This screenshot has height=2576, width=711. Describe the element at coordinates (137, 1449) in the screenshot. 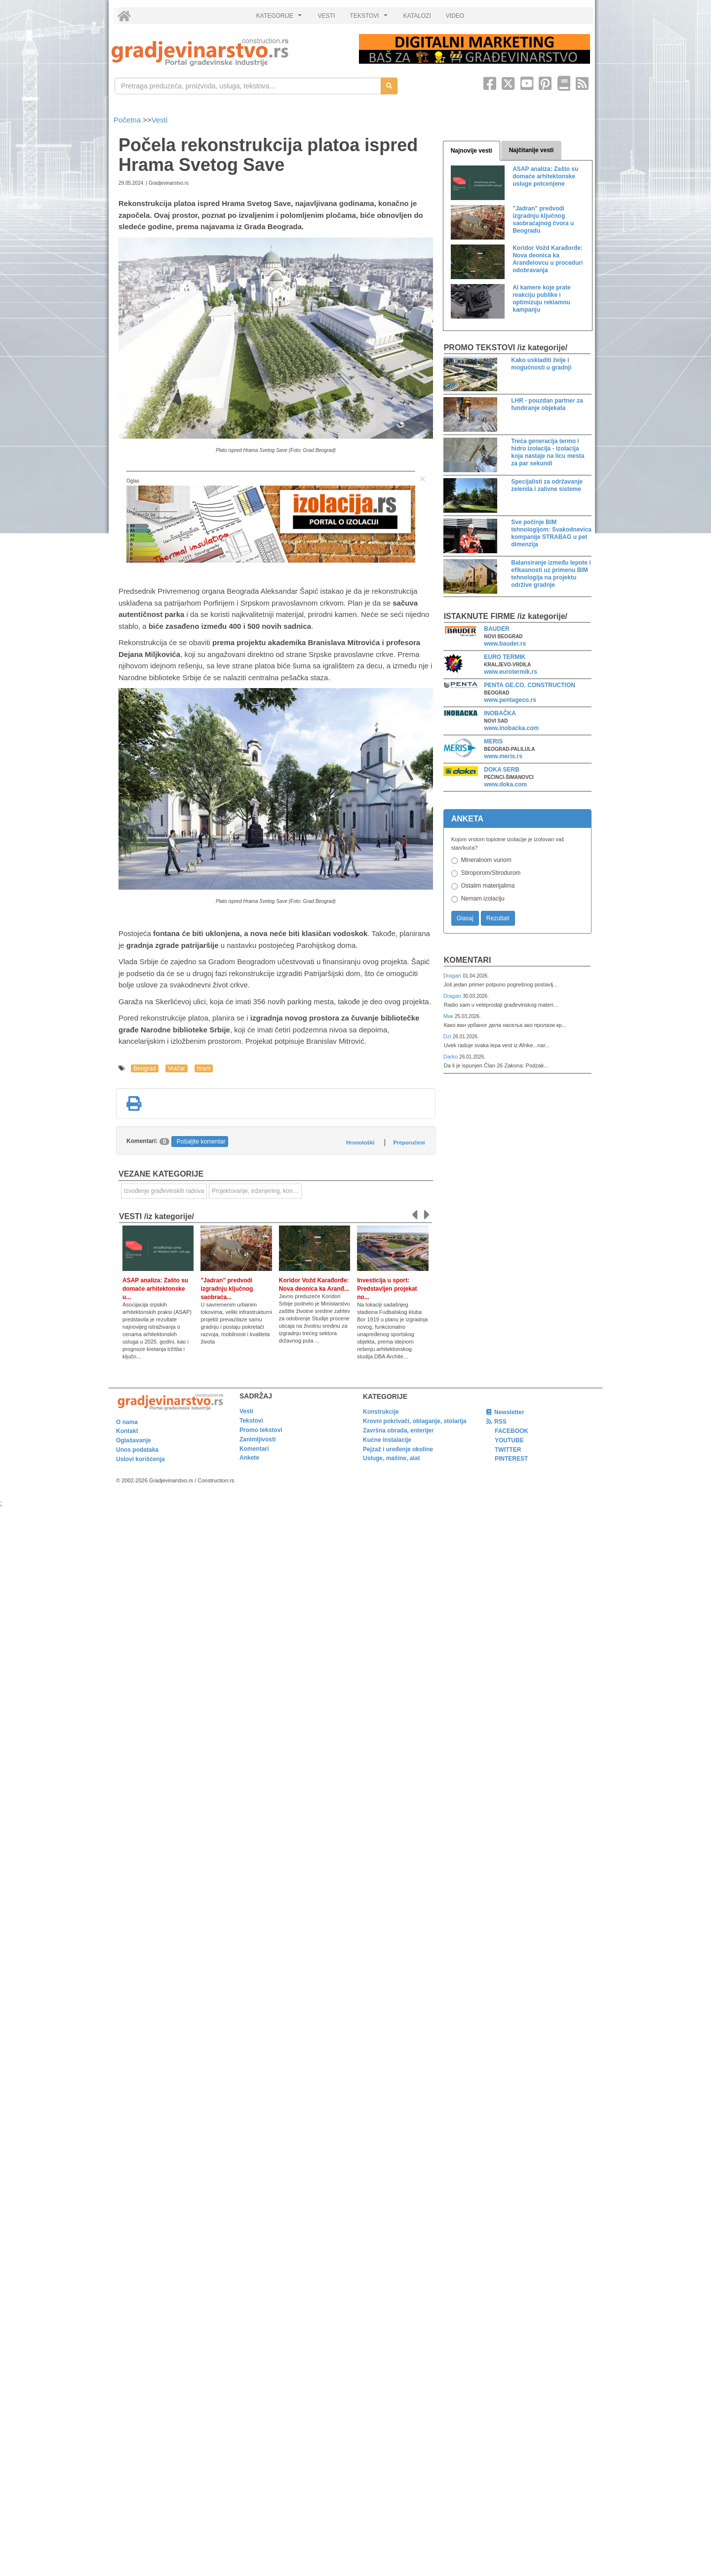

I see `Unos podataka` at that location.